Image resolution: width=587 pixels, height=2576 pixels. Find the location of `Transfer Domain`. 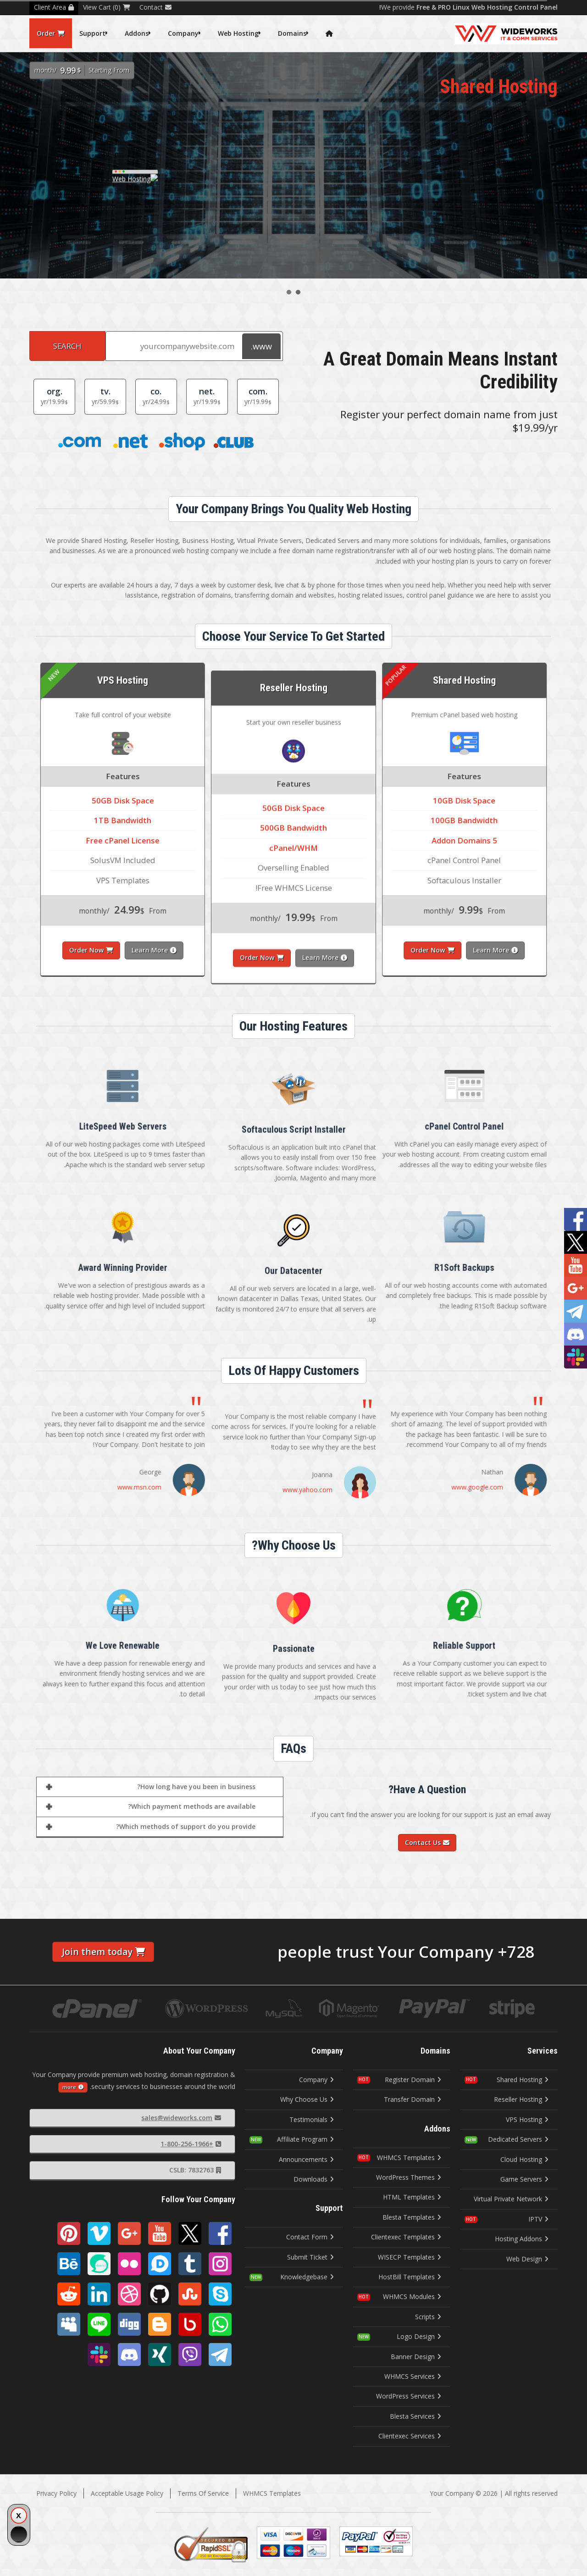

Transfer Domain is located at coordinates (412, 2099).